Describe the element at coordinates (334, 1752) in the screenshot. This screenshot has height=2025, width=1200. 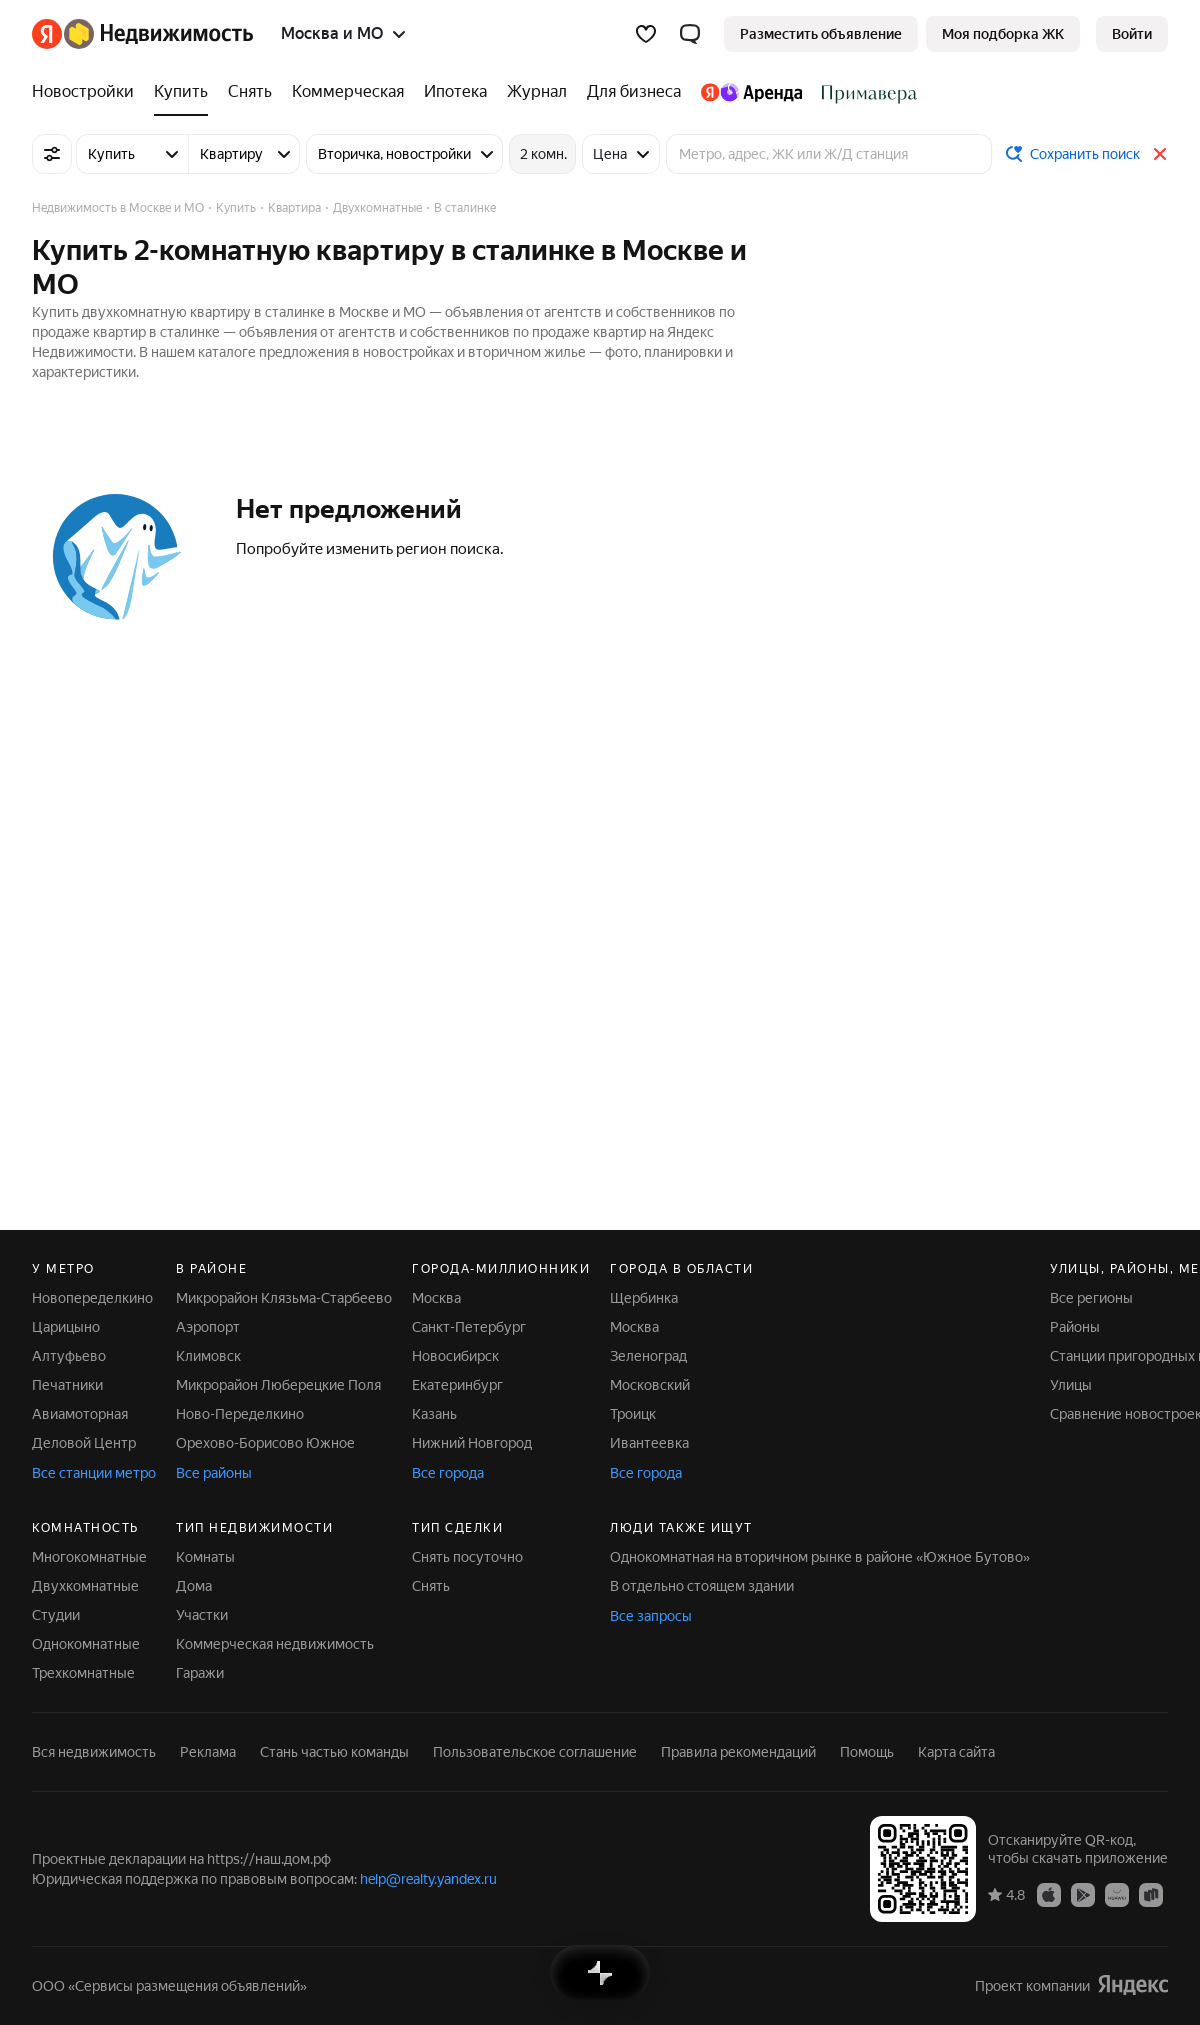
I see `Стань частью команды` at that location.